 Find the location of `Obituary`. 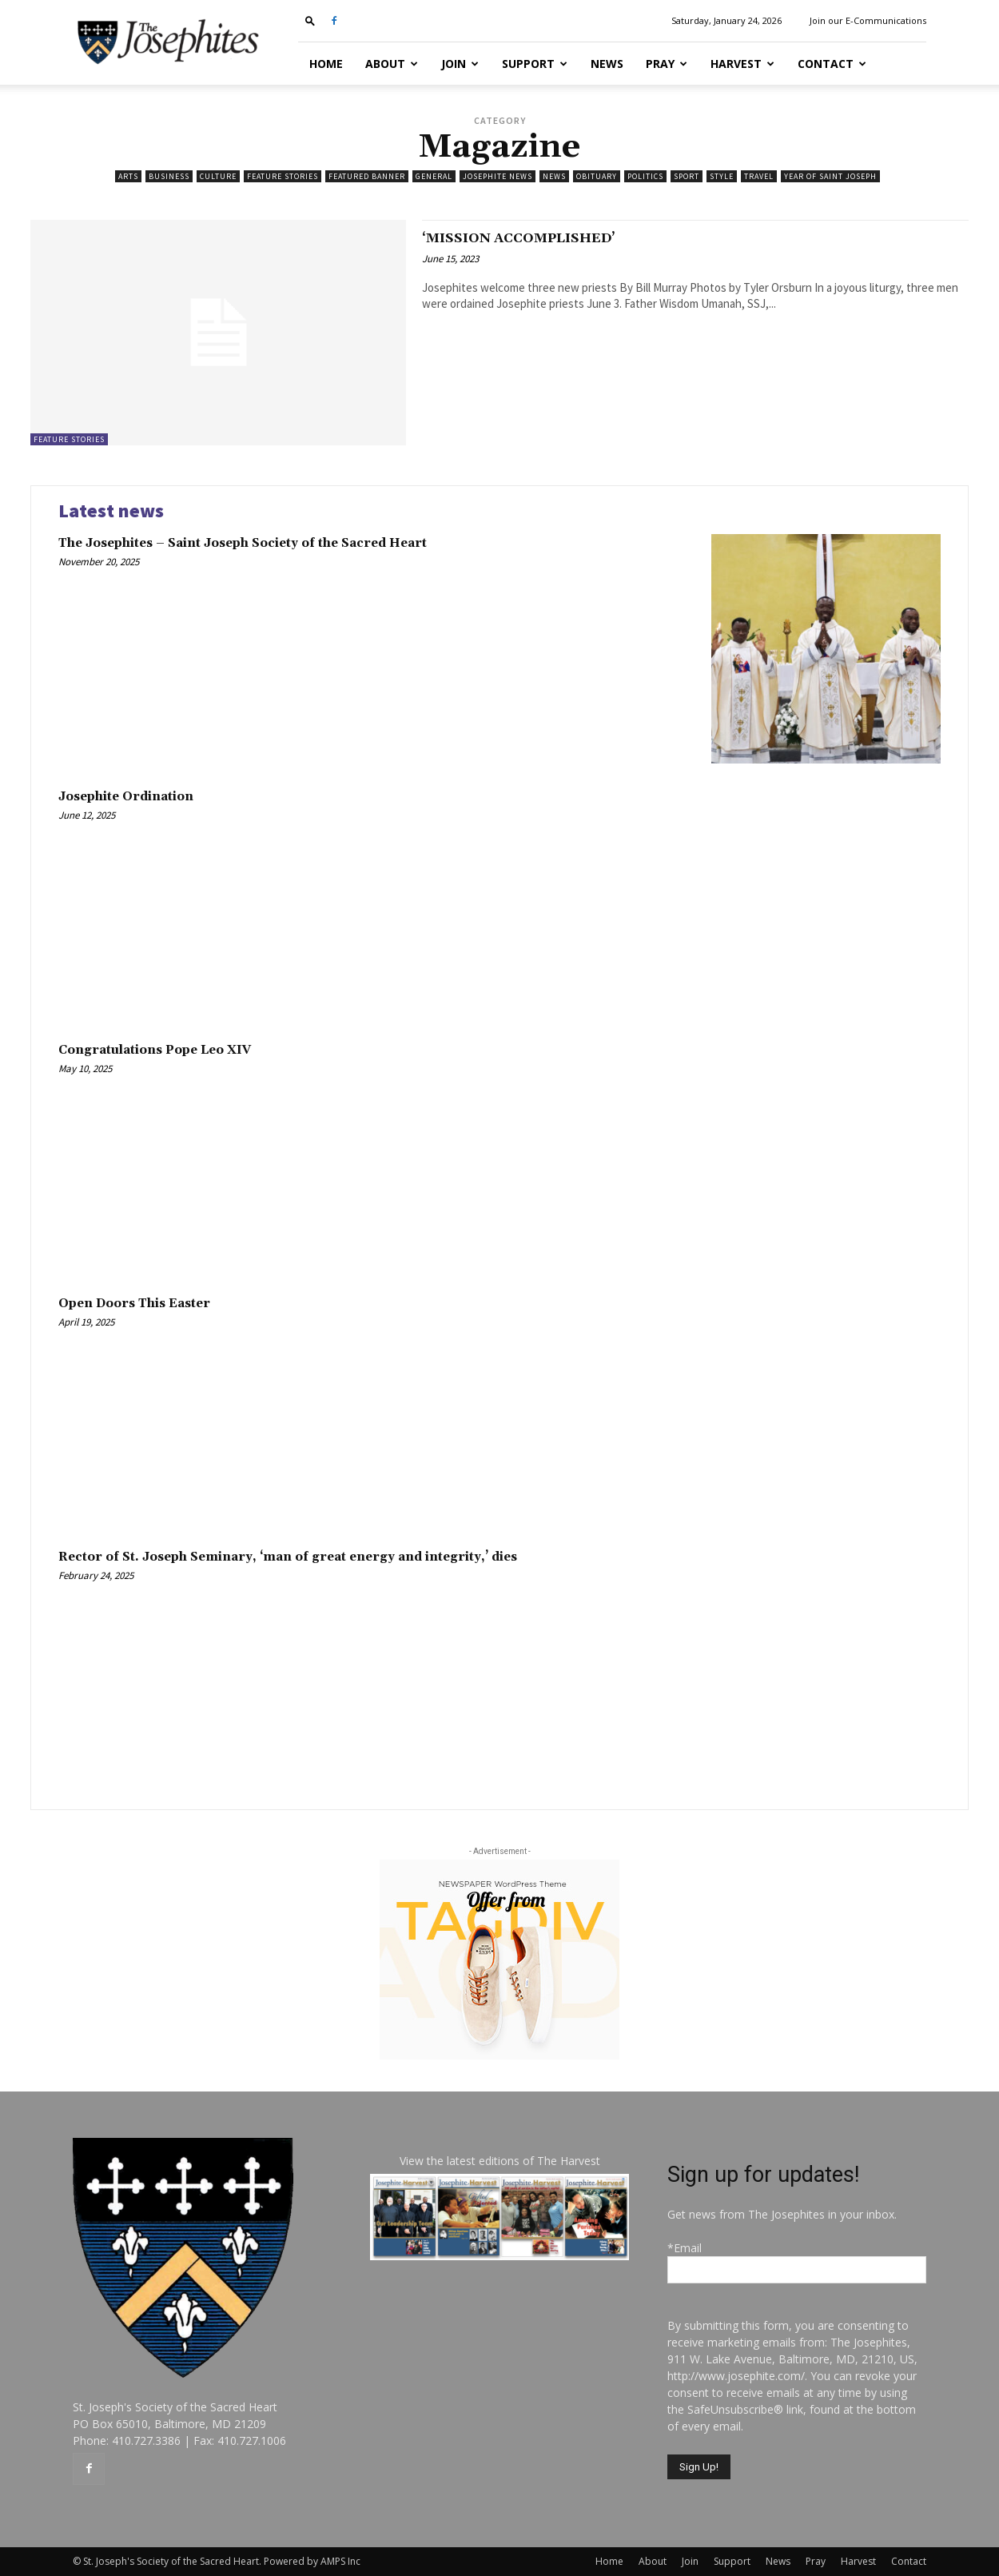

Obituary is located at coordinates (596, 176).